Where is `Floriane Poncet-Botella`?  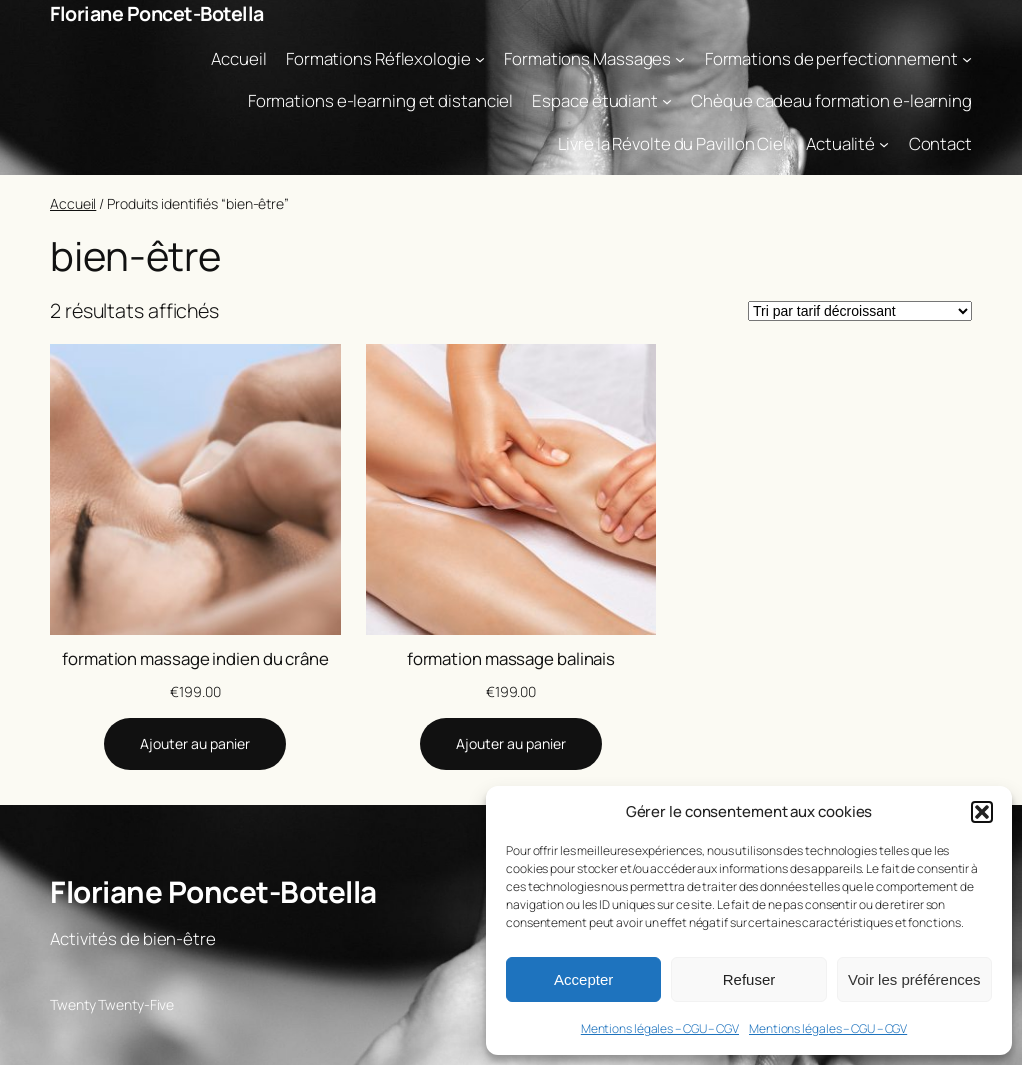
Floriane Poncet-Botella is located at coordinates (157, 13).